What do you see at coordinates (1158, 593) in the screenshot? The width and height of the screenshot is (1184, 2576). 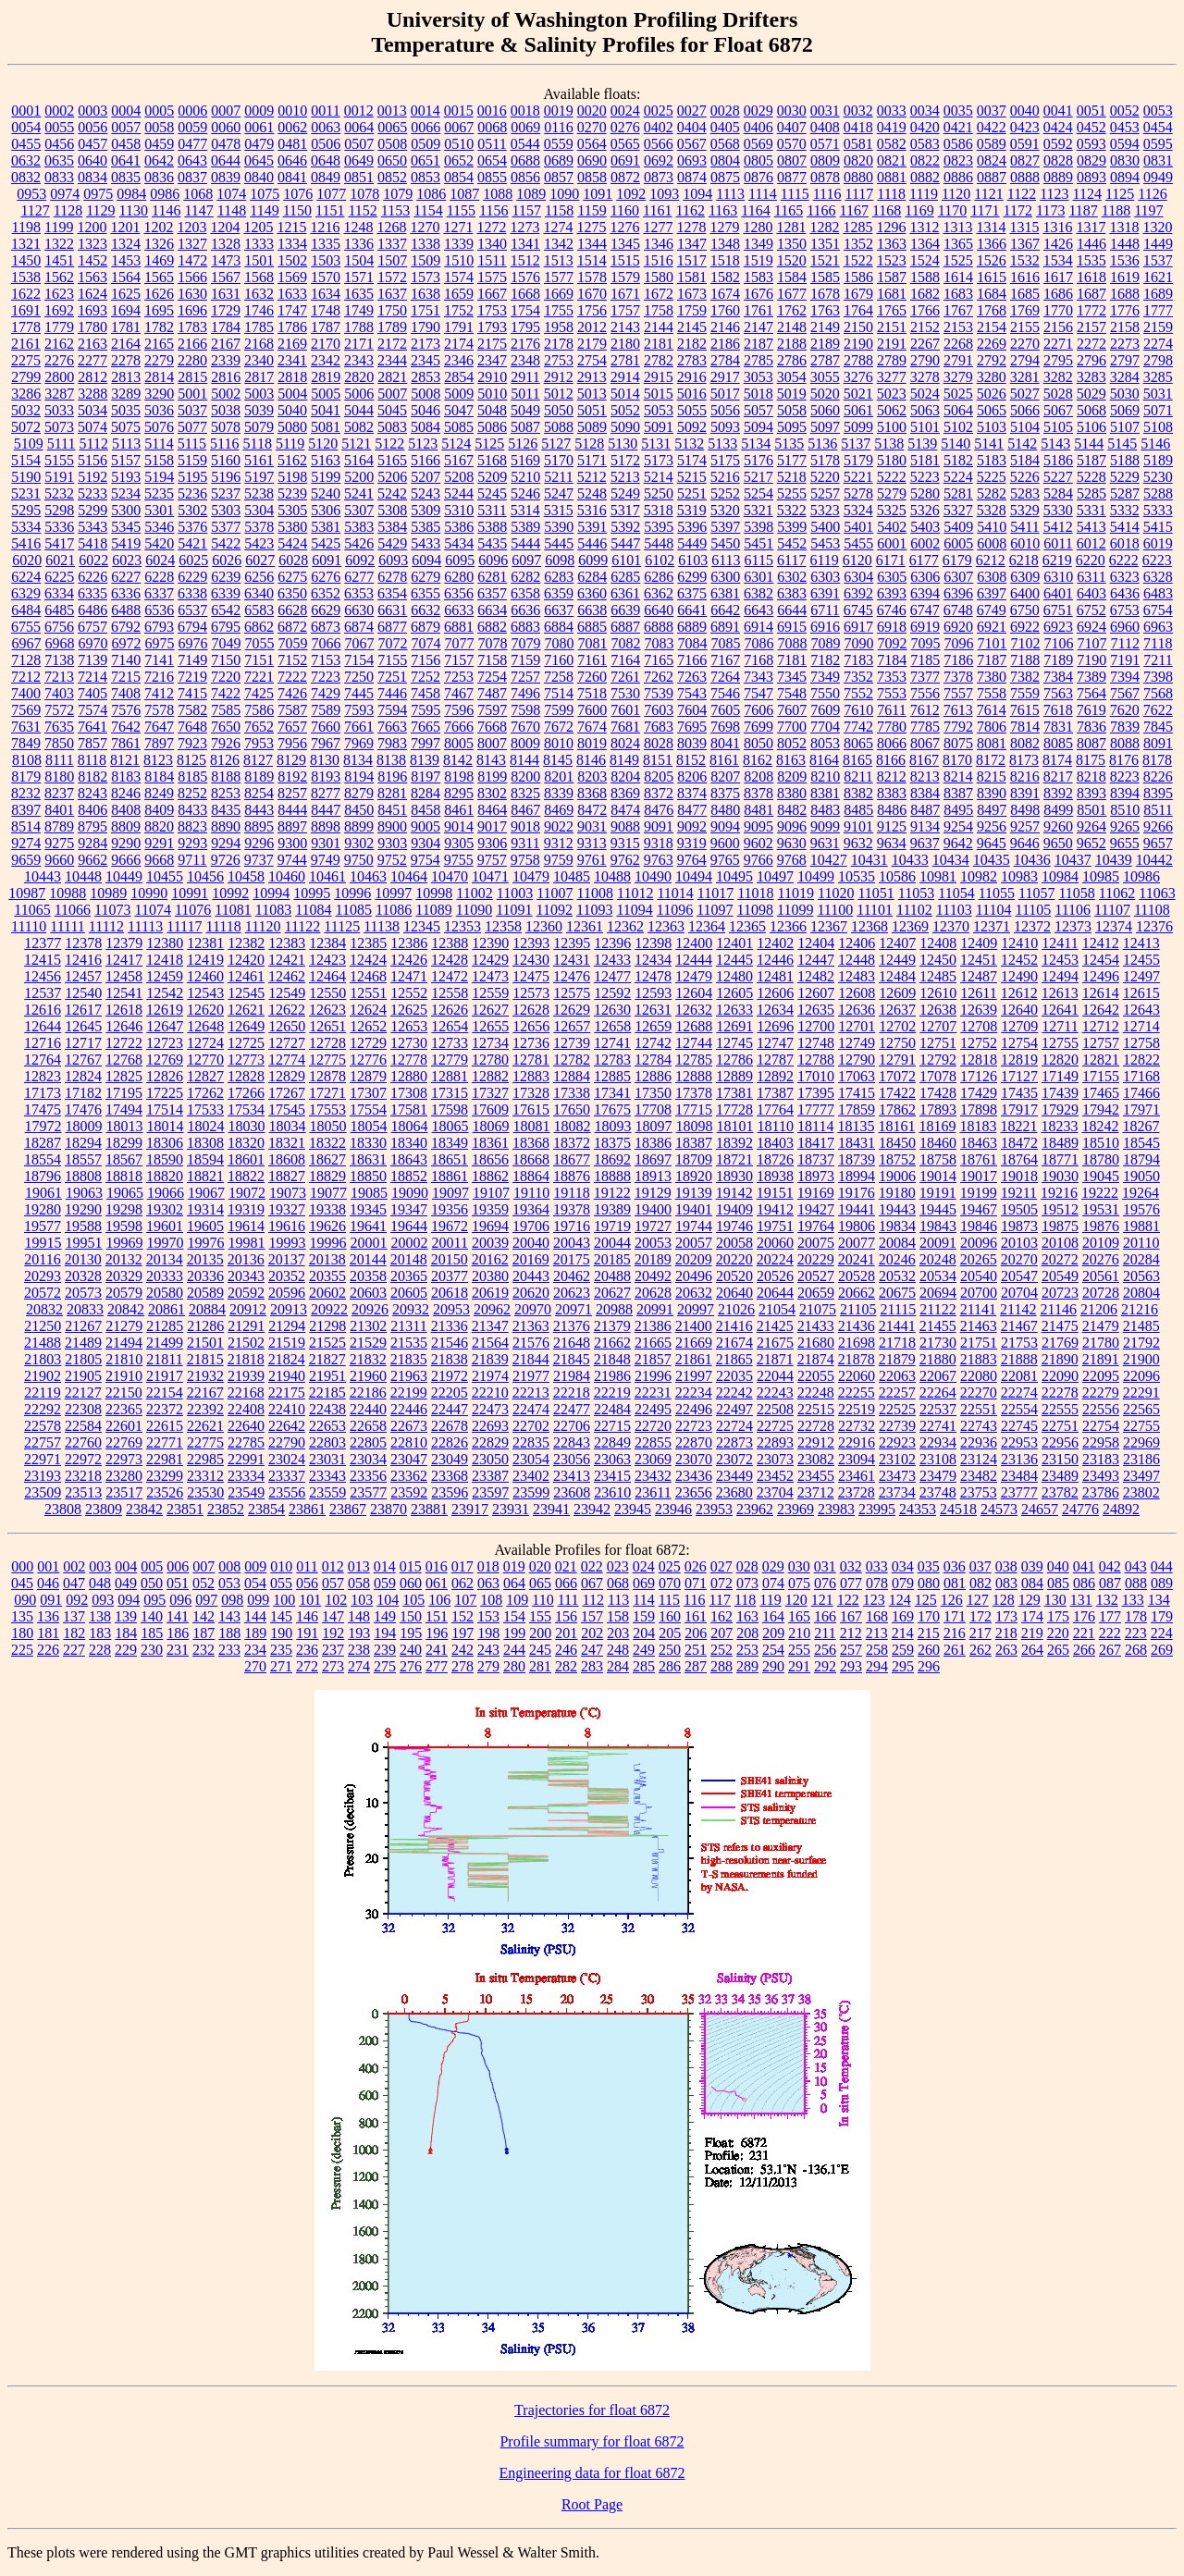 I see `6483` at bounding box center [1158, 593].